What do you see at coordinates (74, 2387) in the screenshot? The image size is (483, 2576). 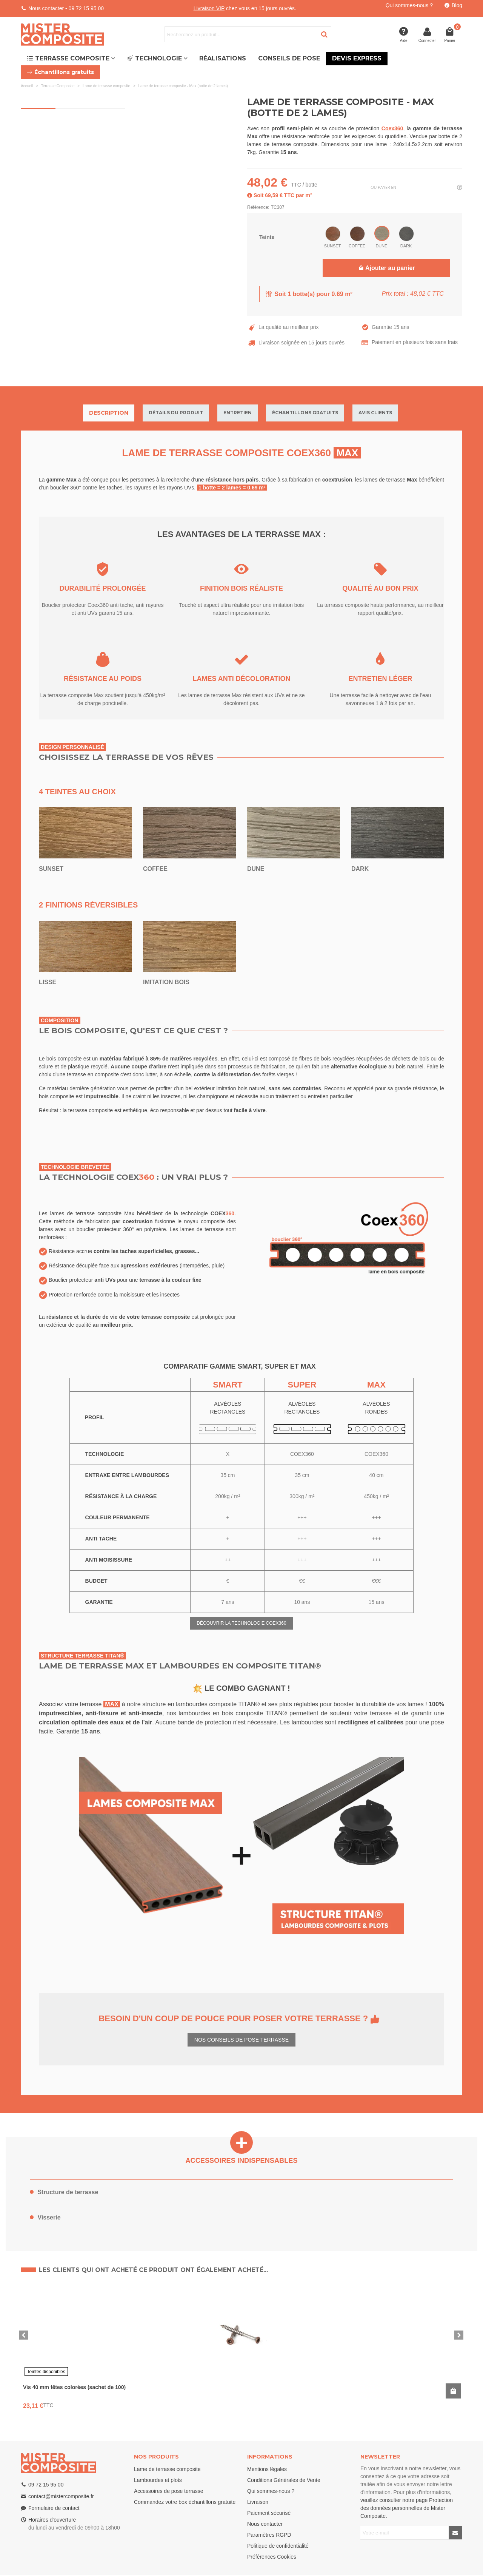 I see `Vis 40 mm têtes colorées (sachet de 100)` at bounding box center [74, 2387].